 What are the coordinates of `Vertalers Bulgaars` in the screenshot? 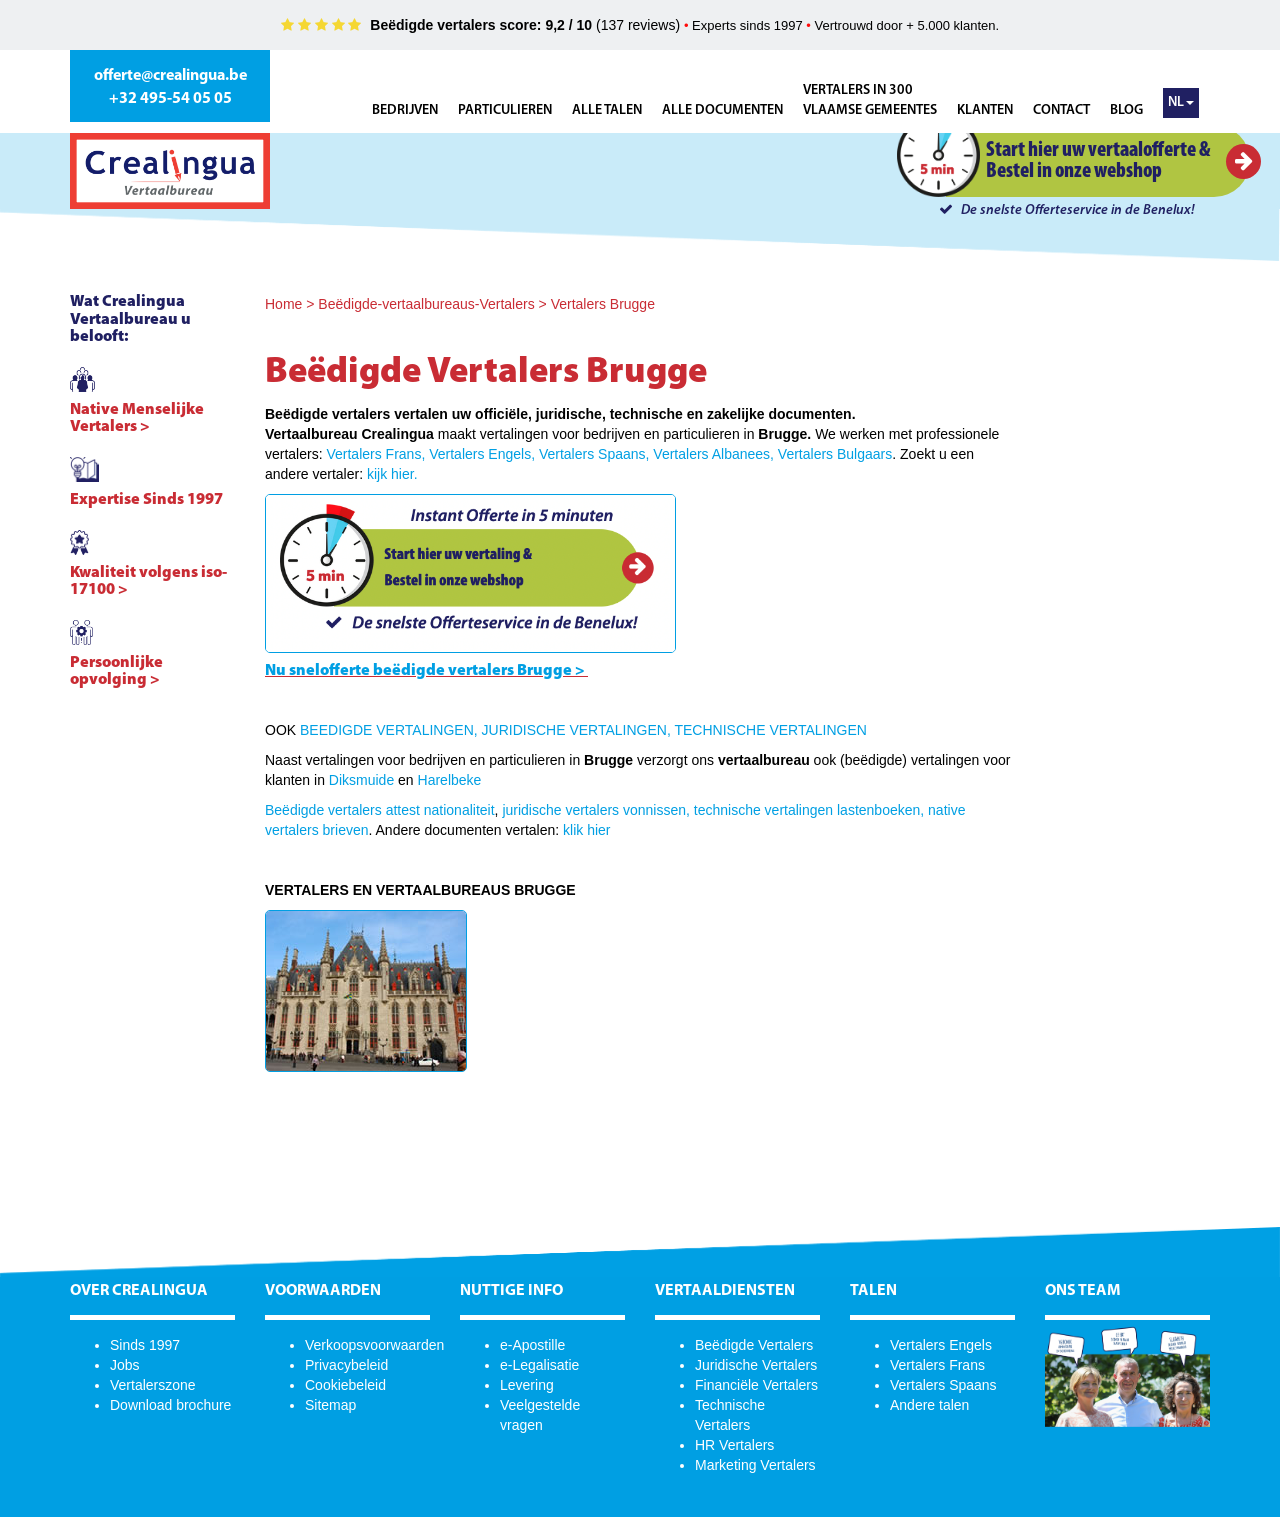 It's located at (835, 454).